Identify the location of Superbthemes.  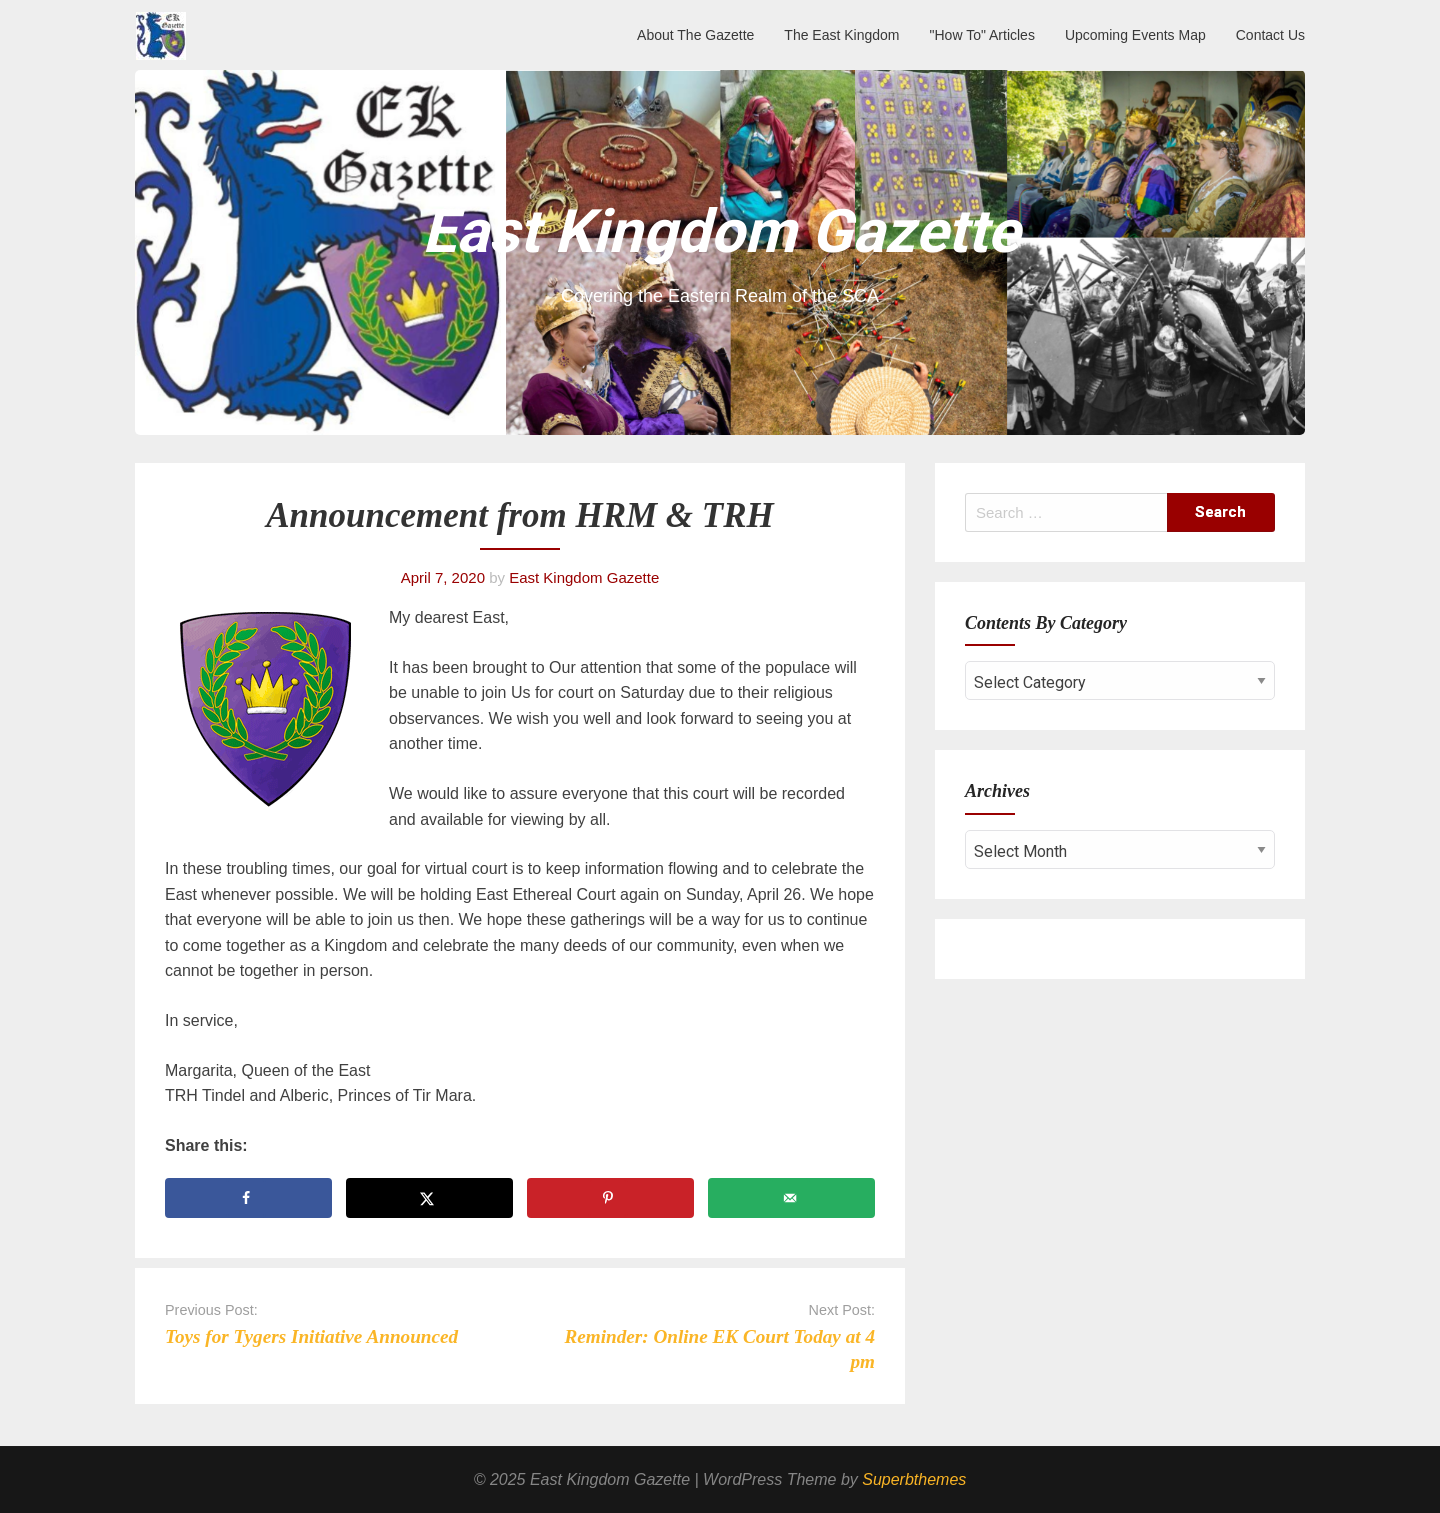
(914, 1479).